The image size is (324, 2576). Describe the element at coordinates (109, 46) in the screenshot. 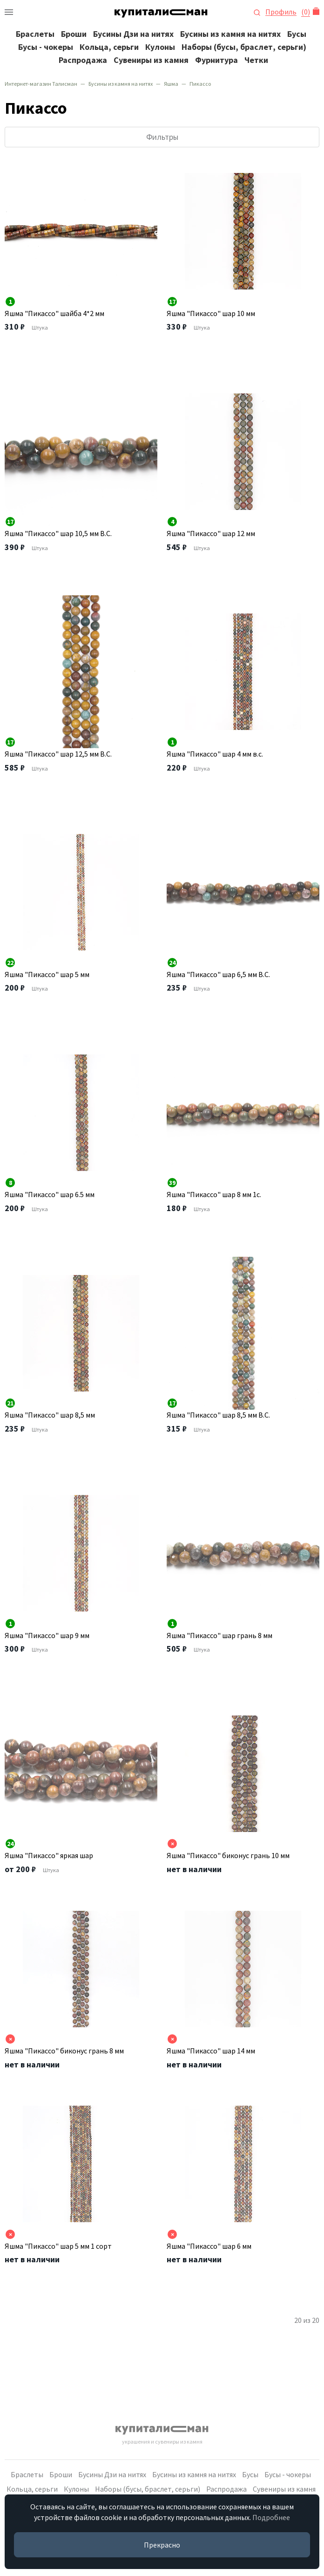

I see `Кольца, серьги` at that location.